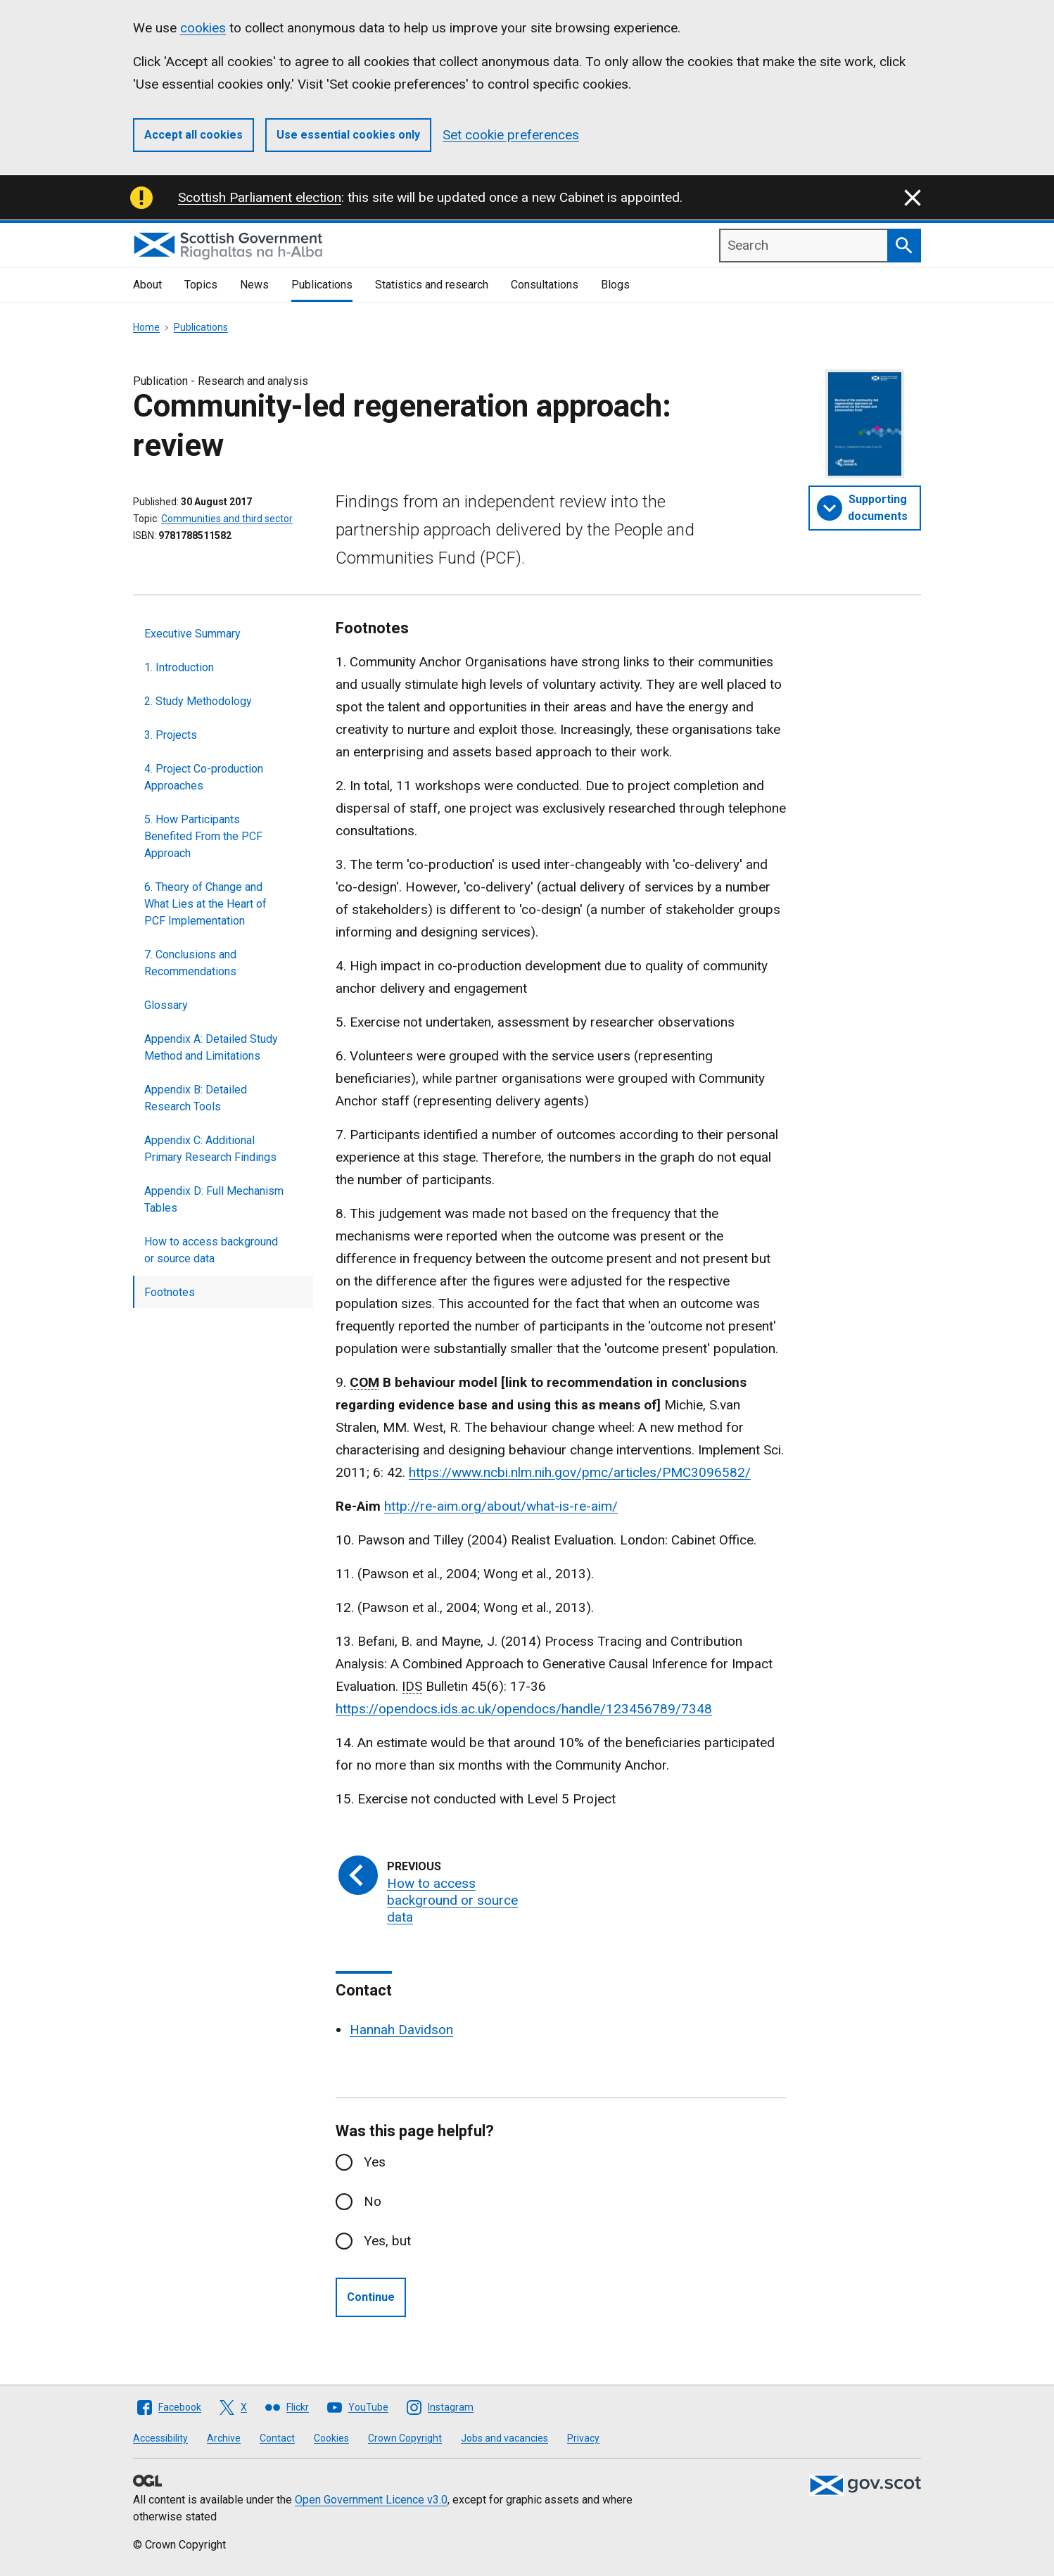 The width and height of the screenshot is (1054, 2576). I want to click on Set cookie preferences, so click(511, 135).